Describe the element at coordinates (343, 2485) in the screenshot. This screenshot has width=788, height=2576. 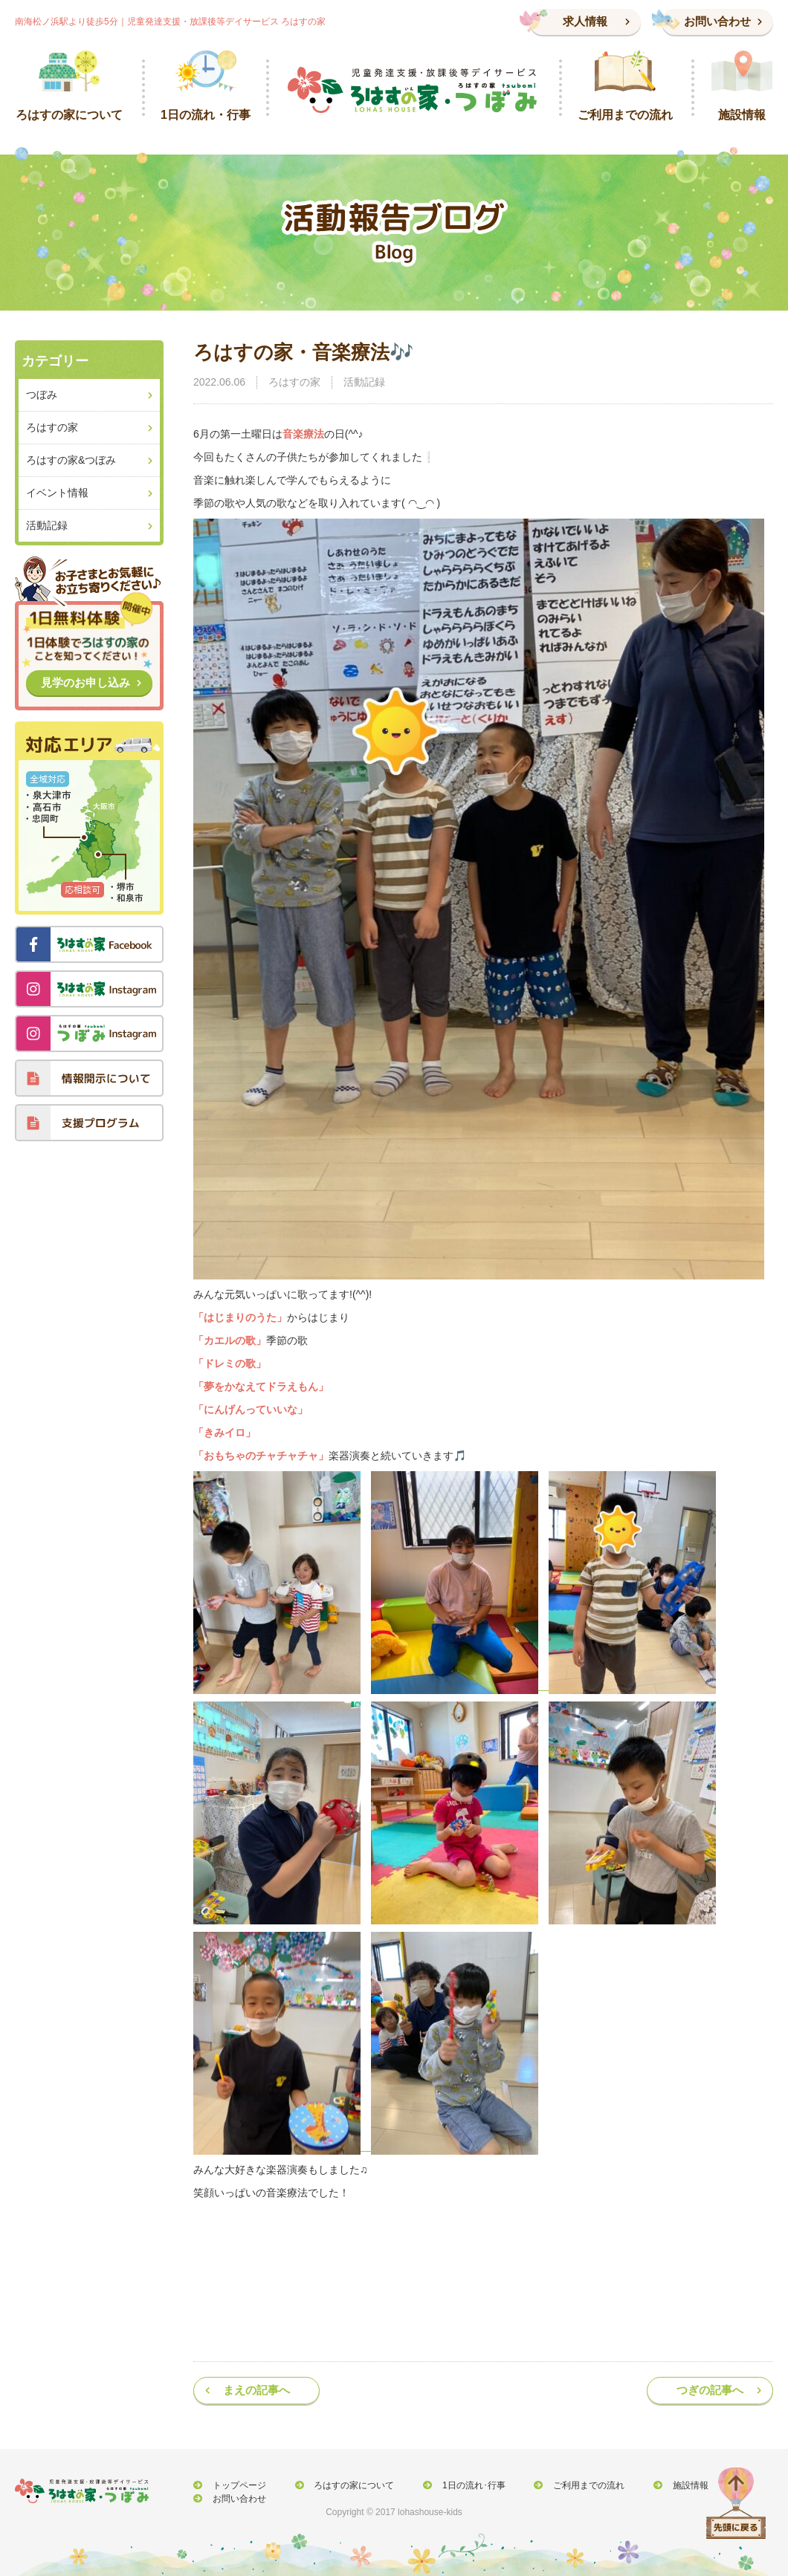
I see `ろはすの家について` at that location.